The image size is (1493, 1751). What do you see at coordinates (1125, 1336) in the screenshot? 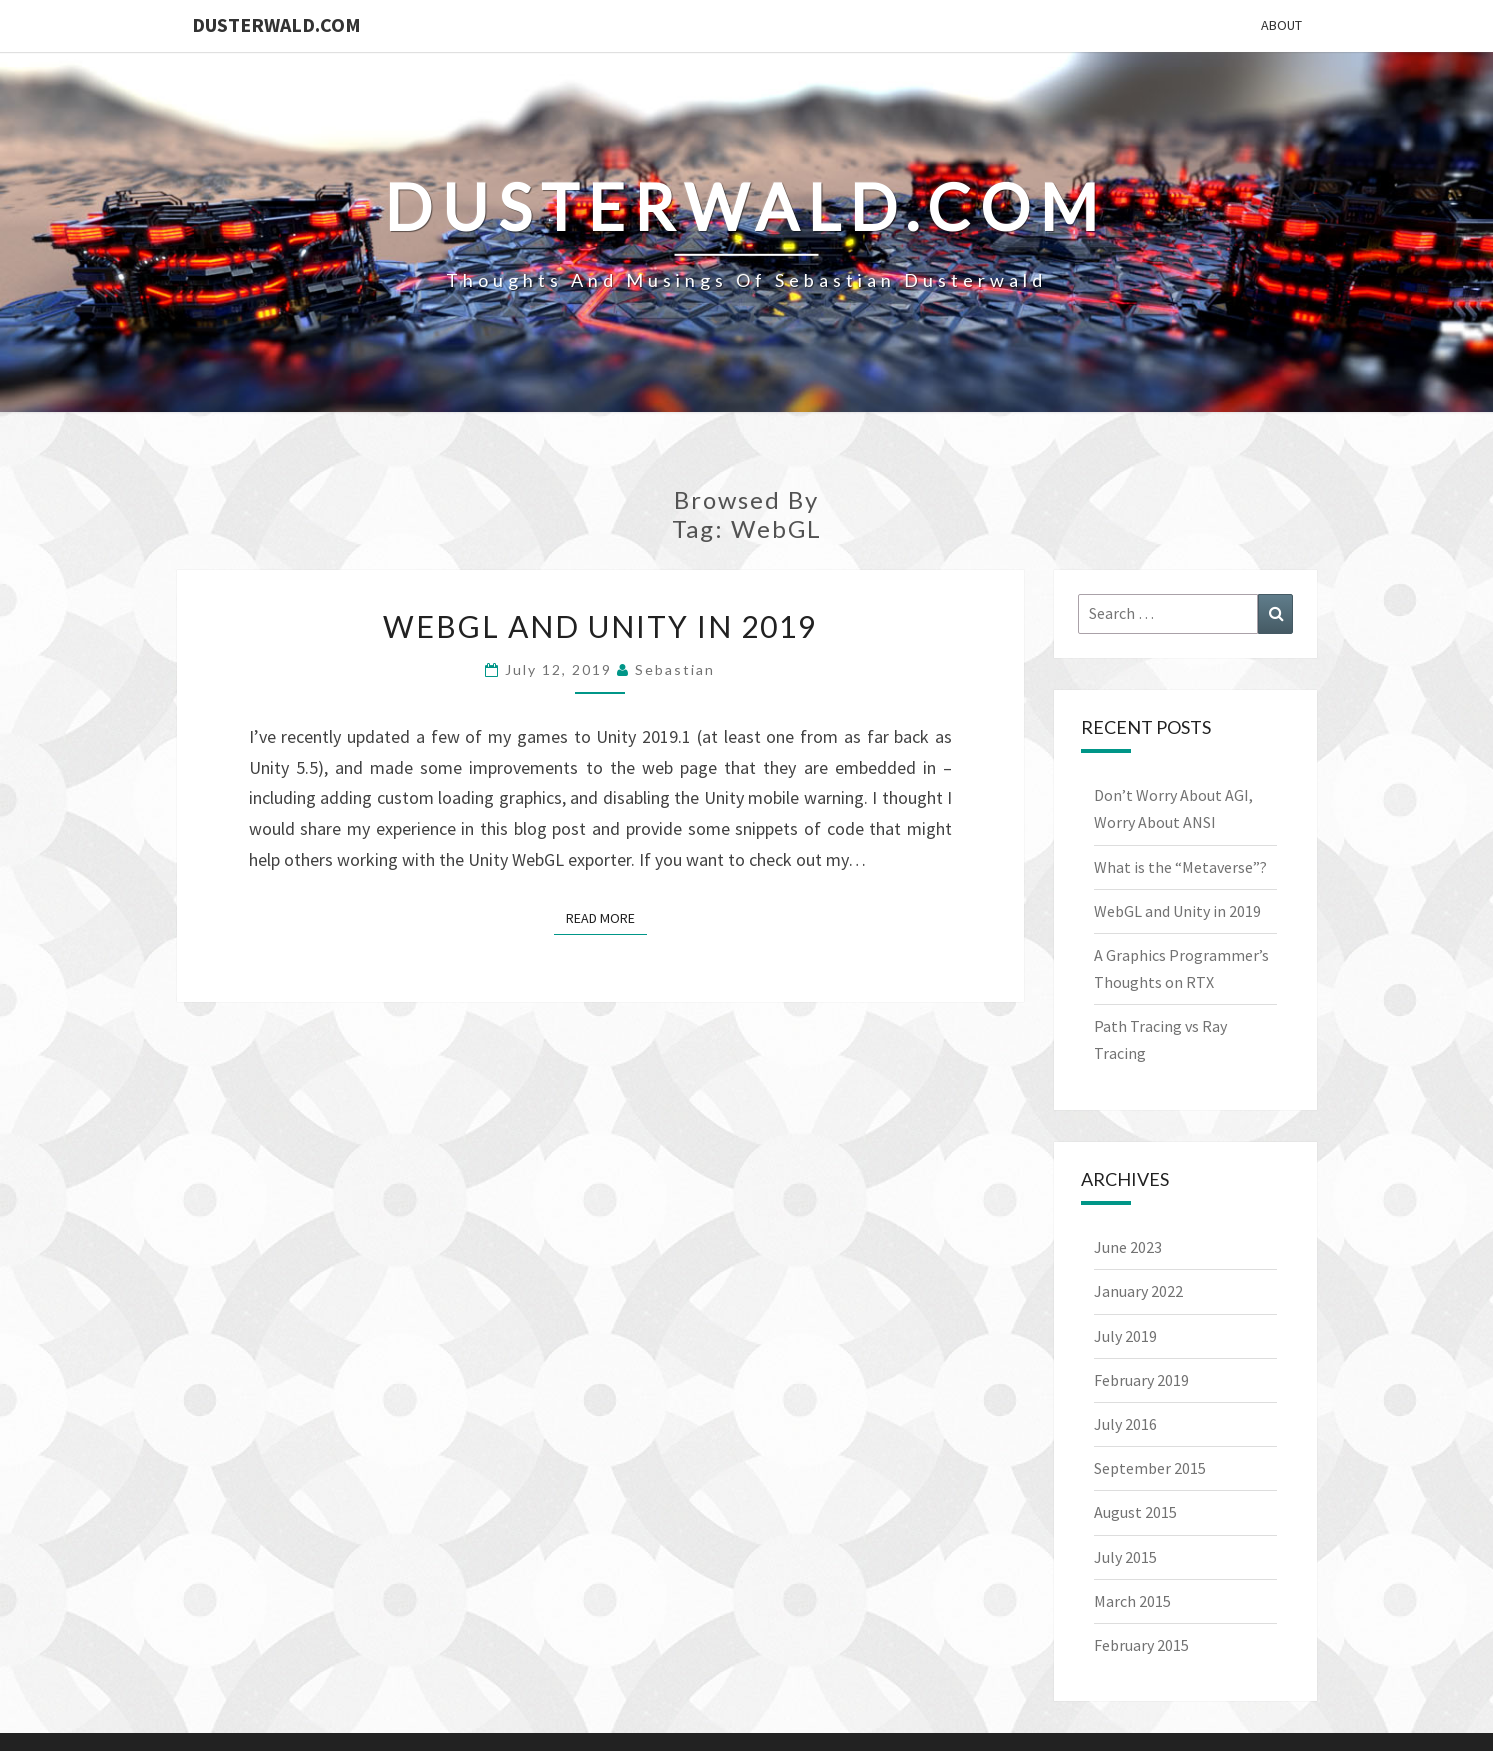
I see `July 2019` at bounding box center [1125, 1336].